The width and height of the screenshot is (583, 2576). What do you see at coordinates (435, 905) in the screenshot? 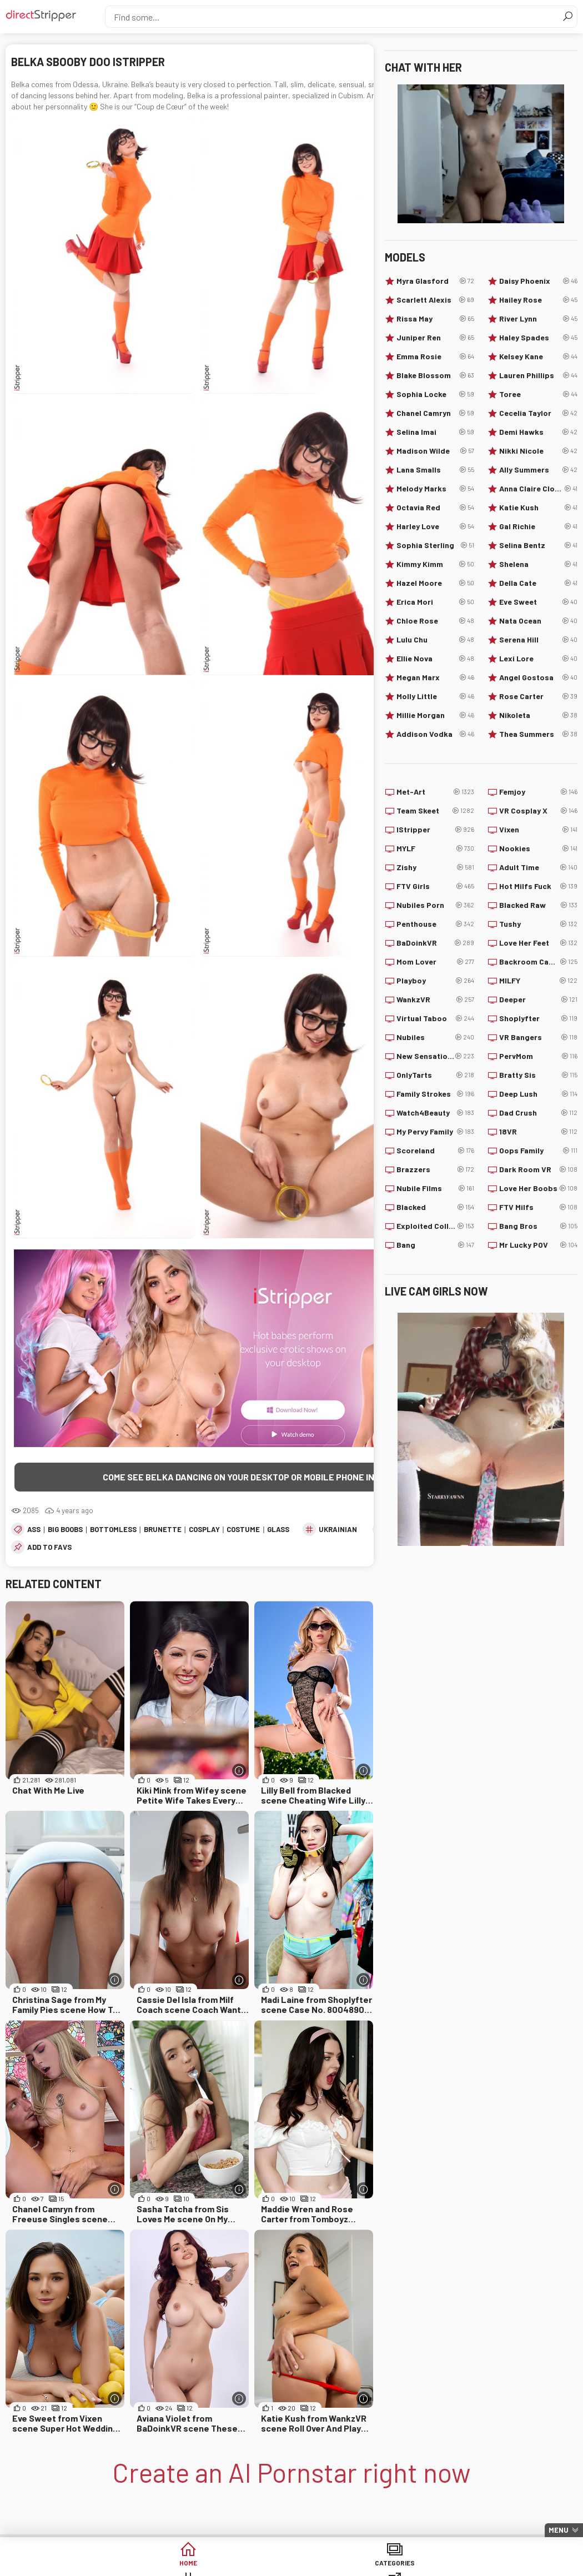
I see `Nubiles Porn` at bounding box center [435, 905].